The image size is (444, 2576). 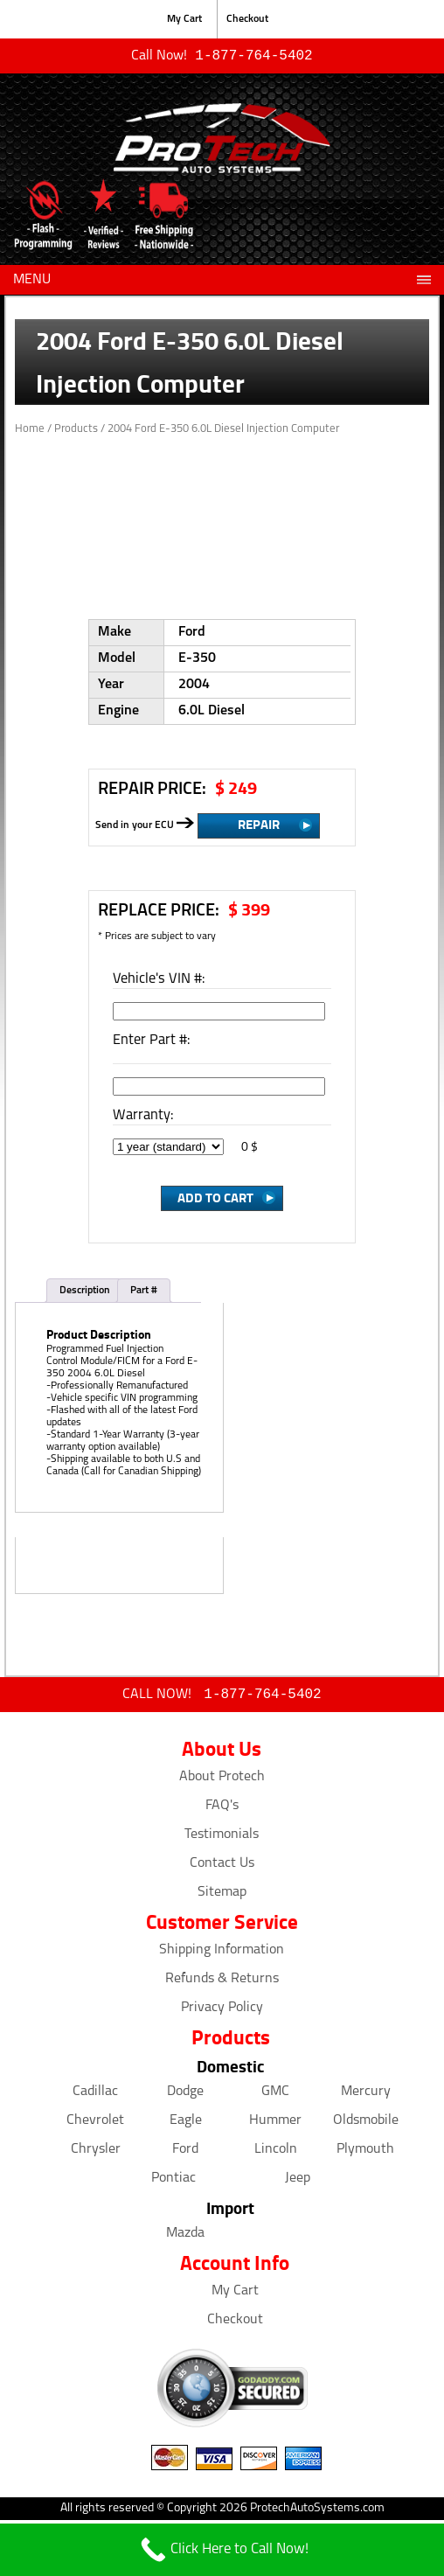 I want to click on Testimonials, so click(x=221, y=1838).